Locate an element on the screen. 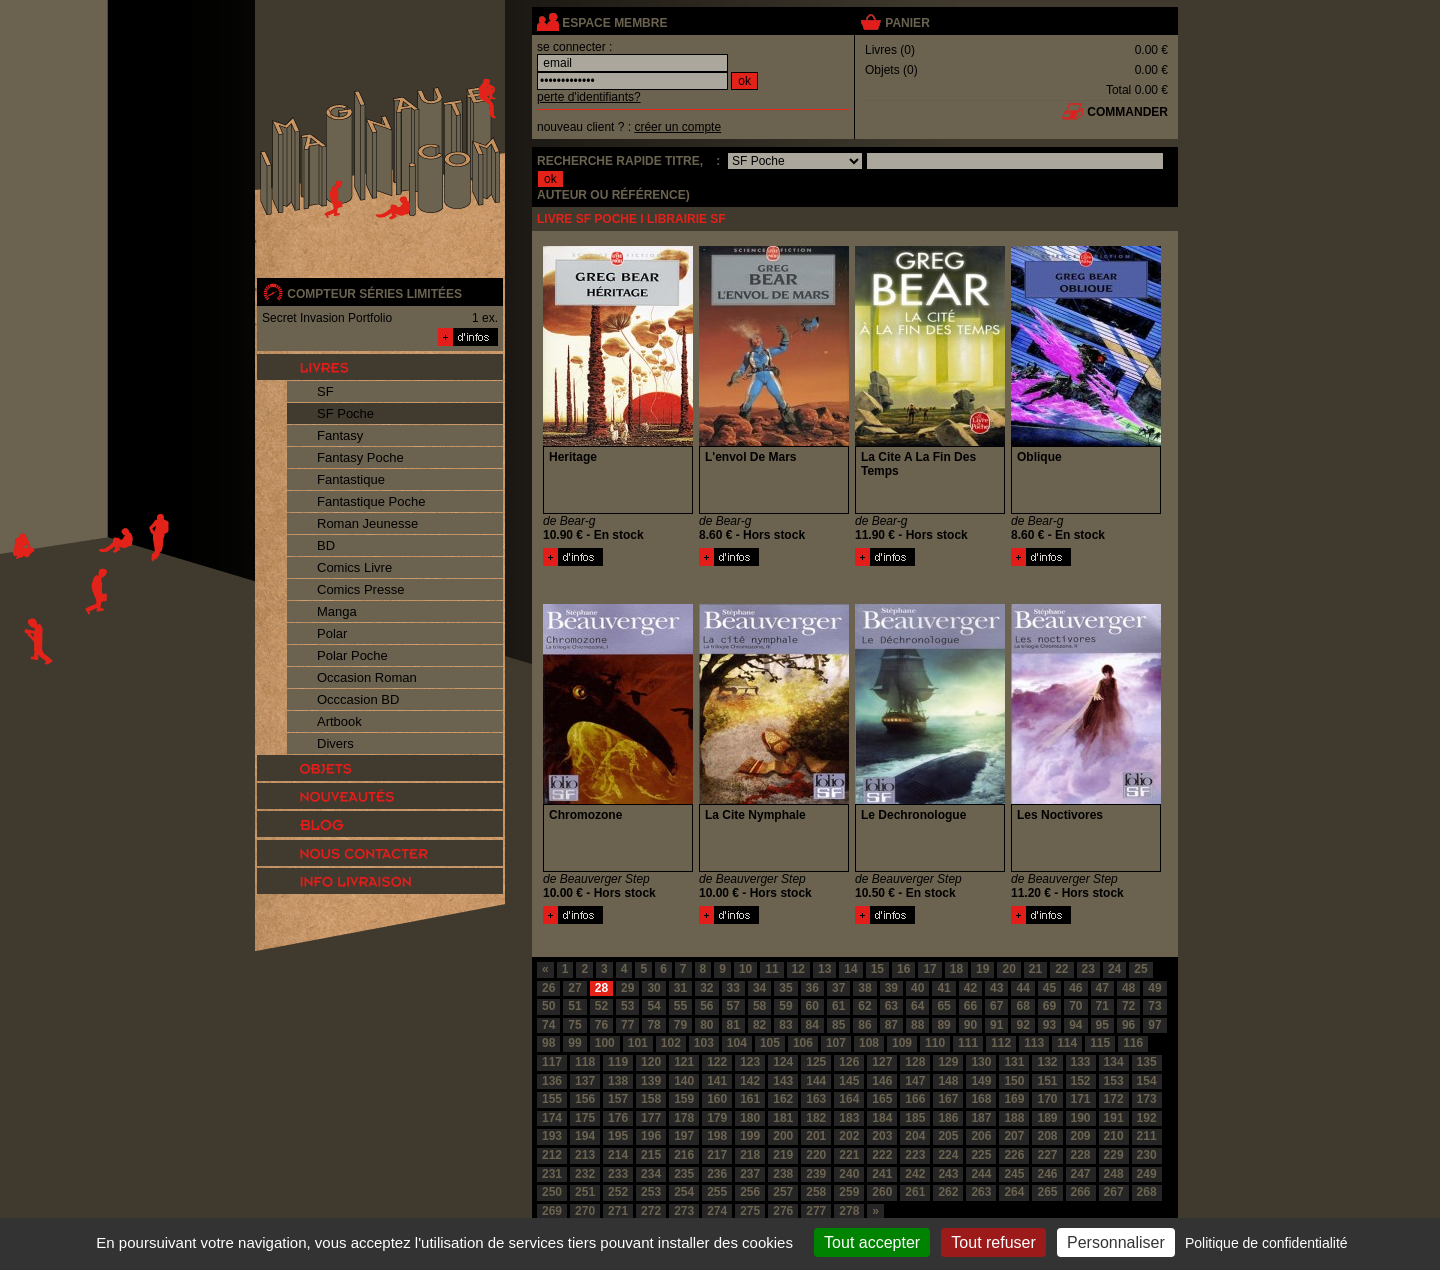 The width and height of the screenshot is (1440, 1270). 154 is located at coordinates (1147, 1081).